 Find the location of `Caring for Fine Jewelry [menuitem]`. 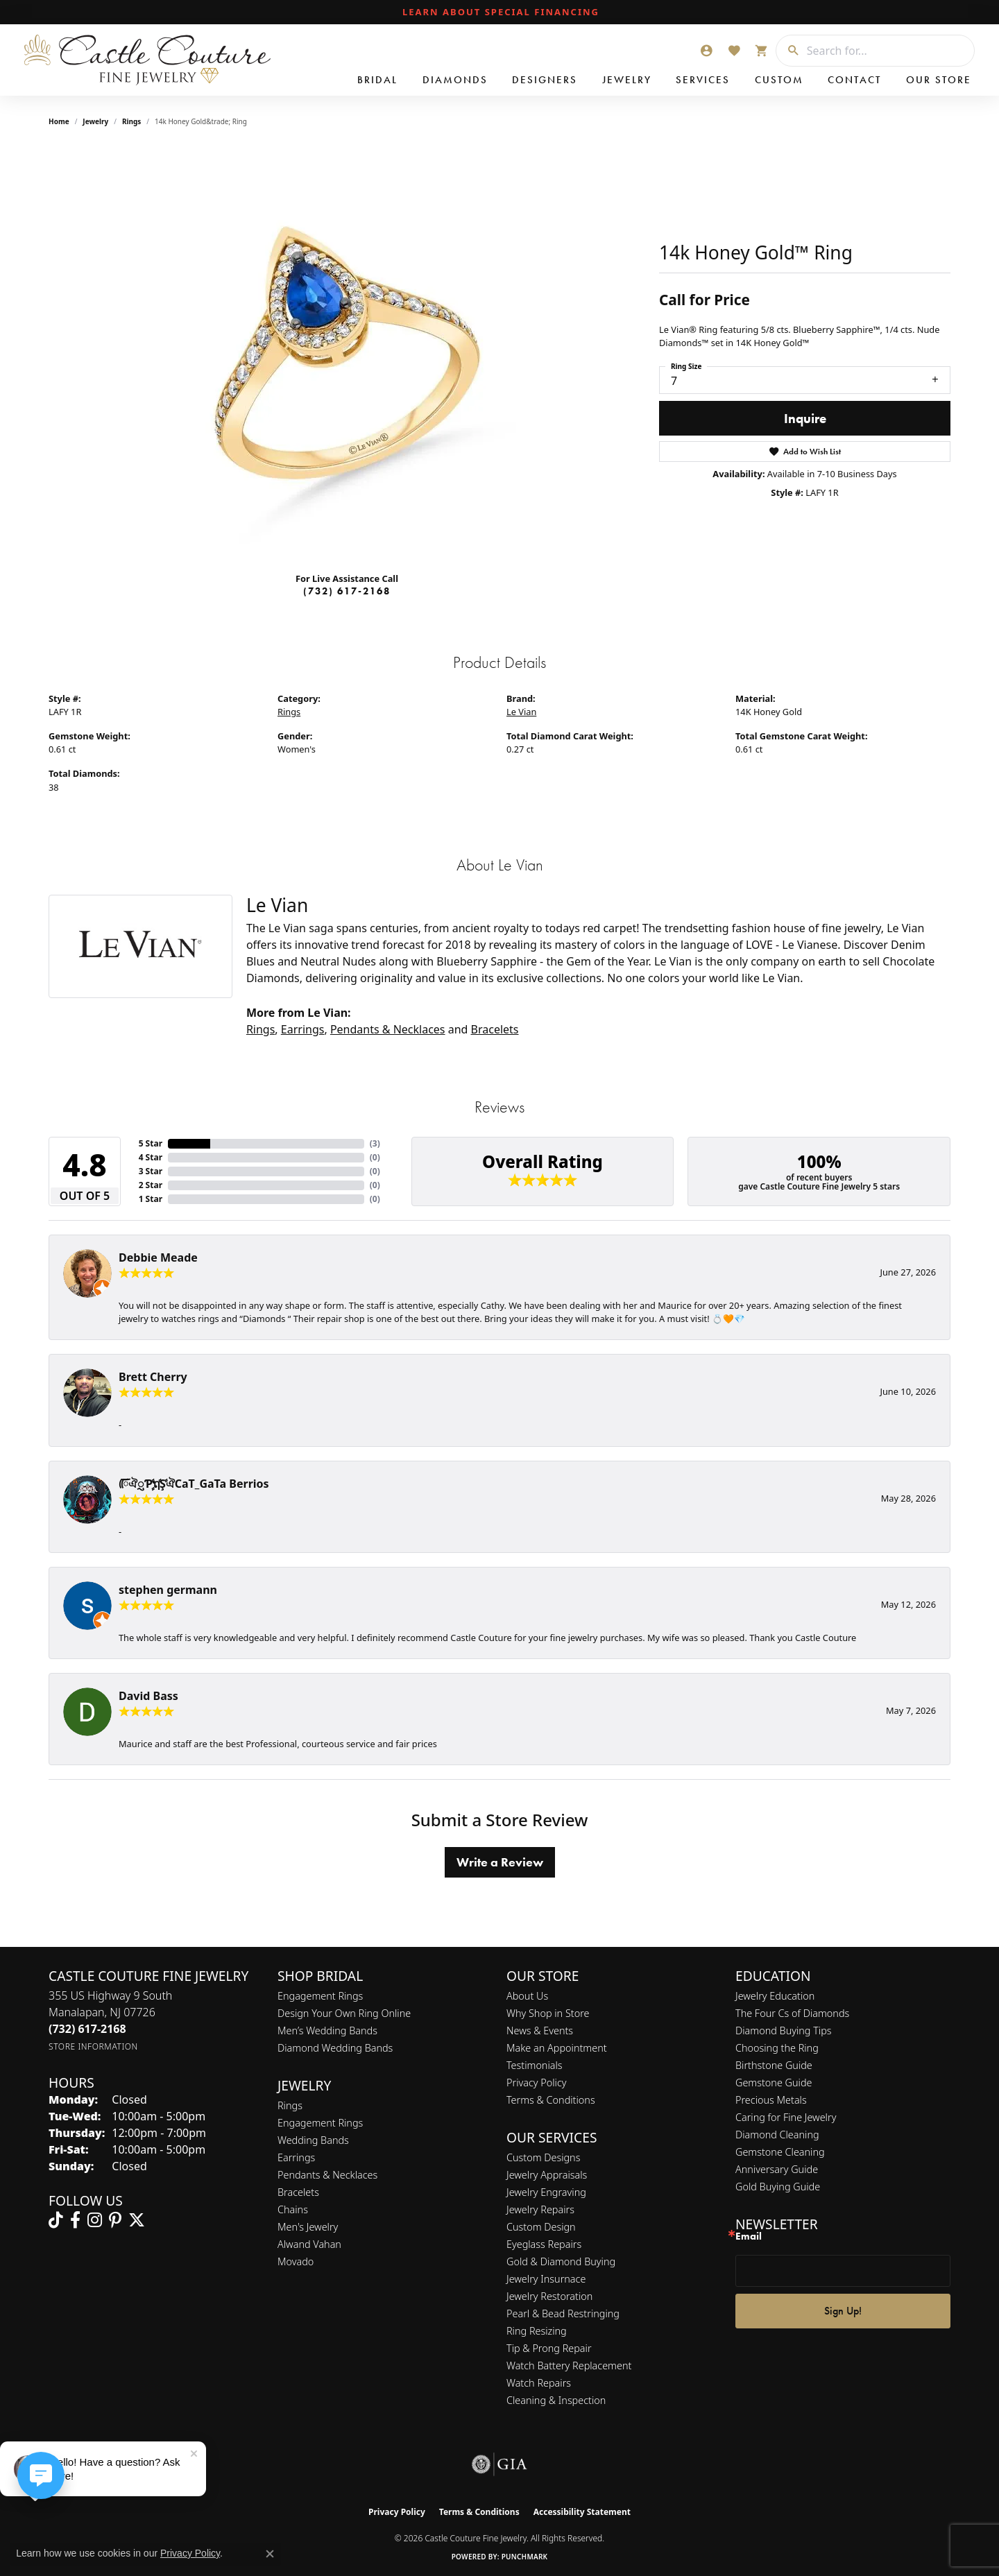

Caring for Fine Jewelry [menuitem] is located at coordinates (785, 2117).